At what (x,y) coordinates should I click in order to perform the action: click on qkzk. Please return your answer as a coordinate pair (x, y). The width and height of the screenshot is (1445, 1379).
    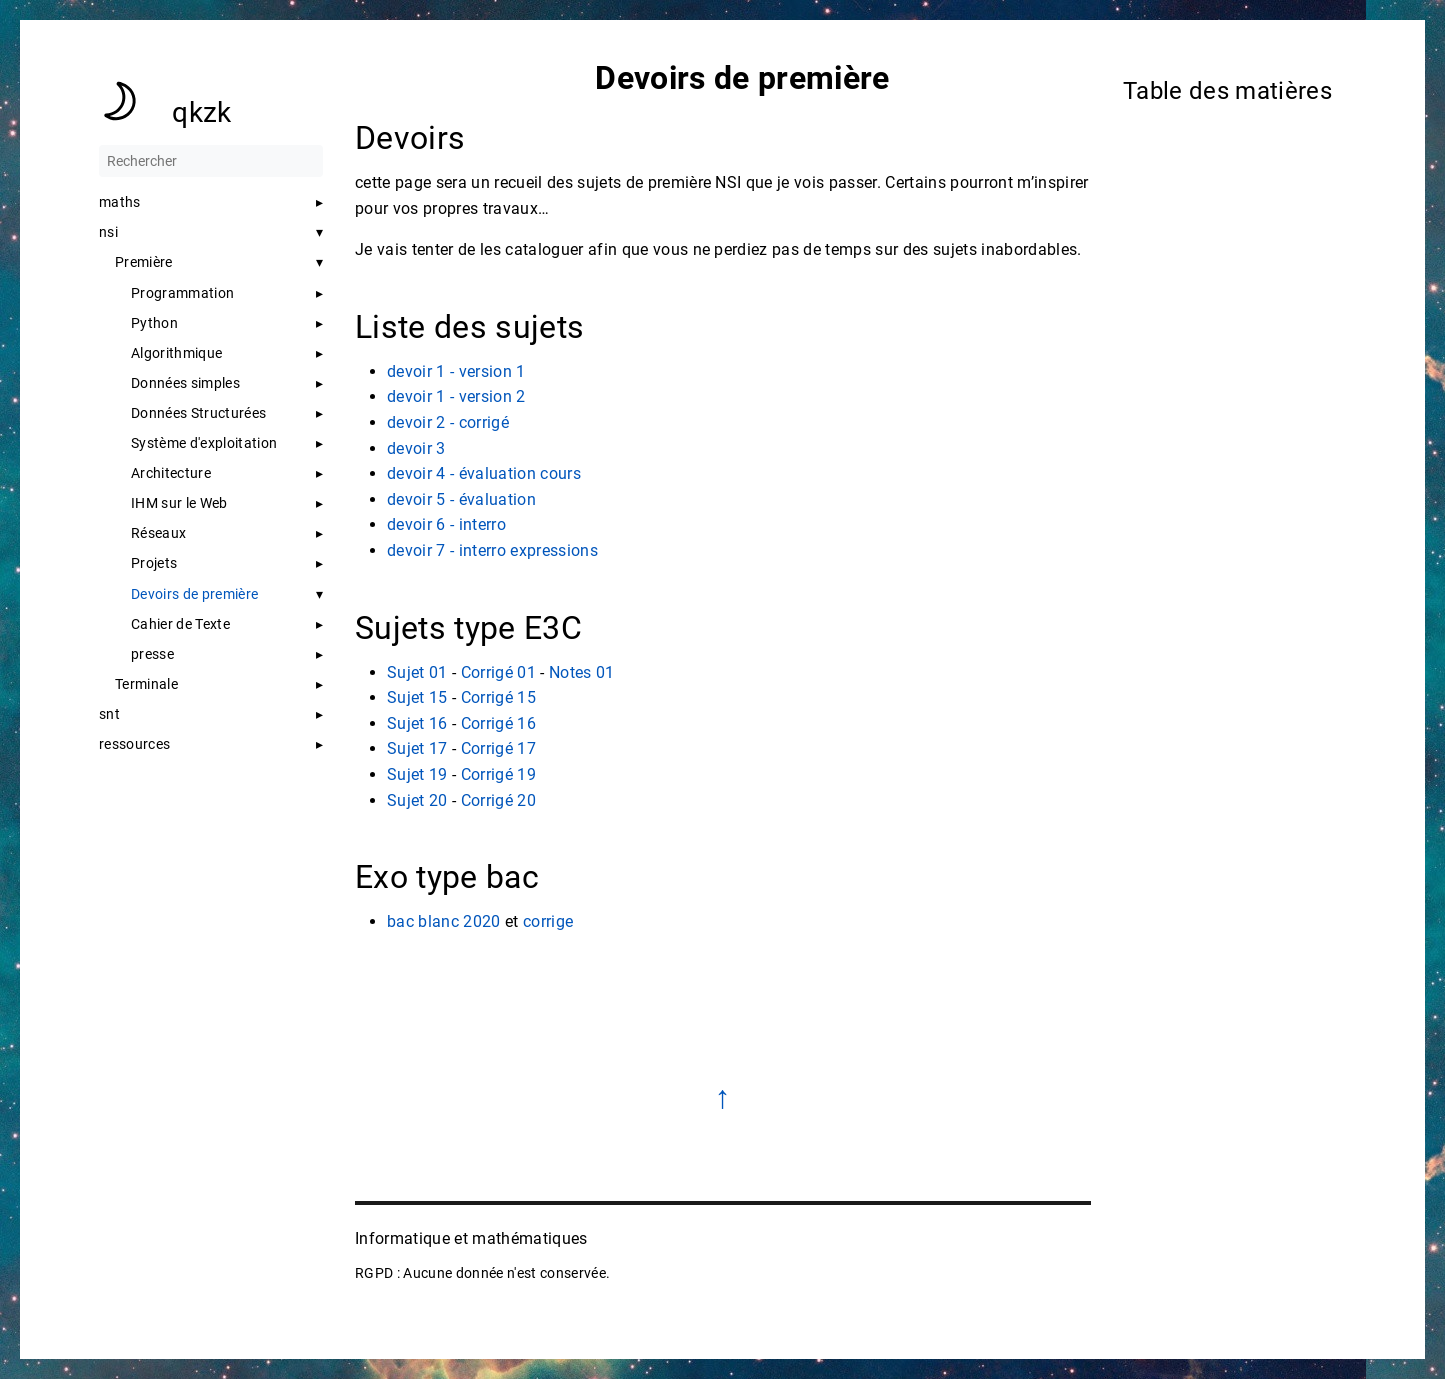
    Looking at the image, I should click on (201, 112).